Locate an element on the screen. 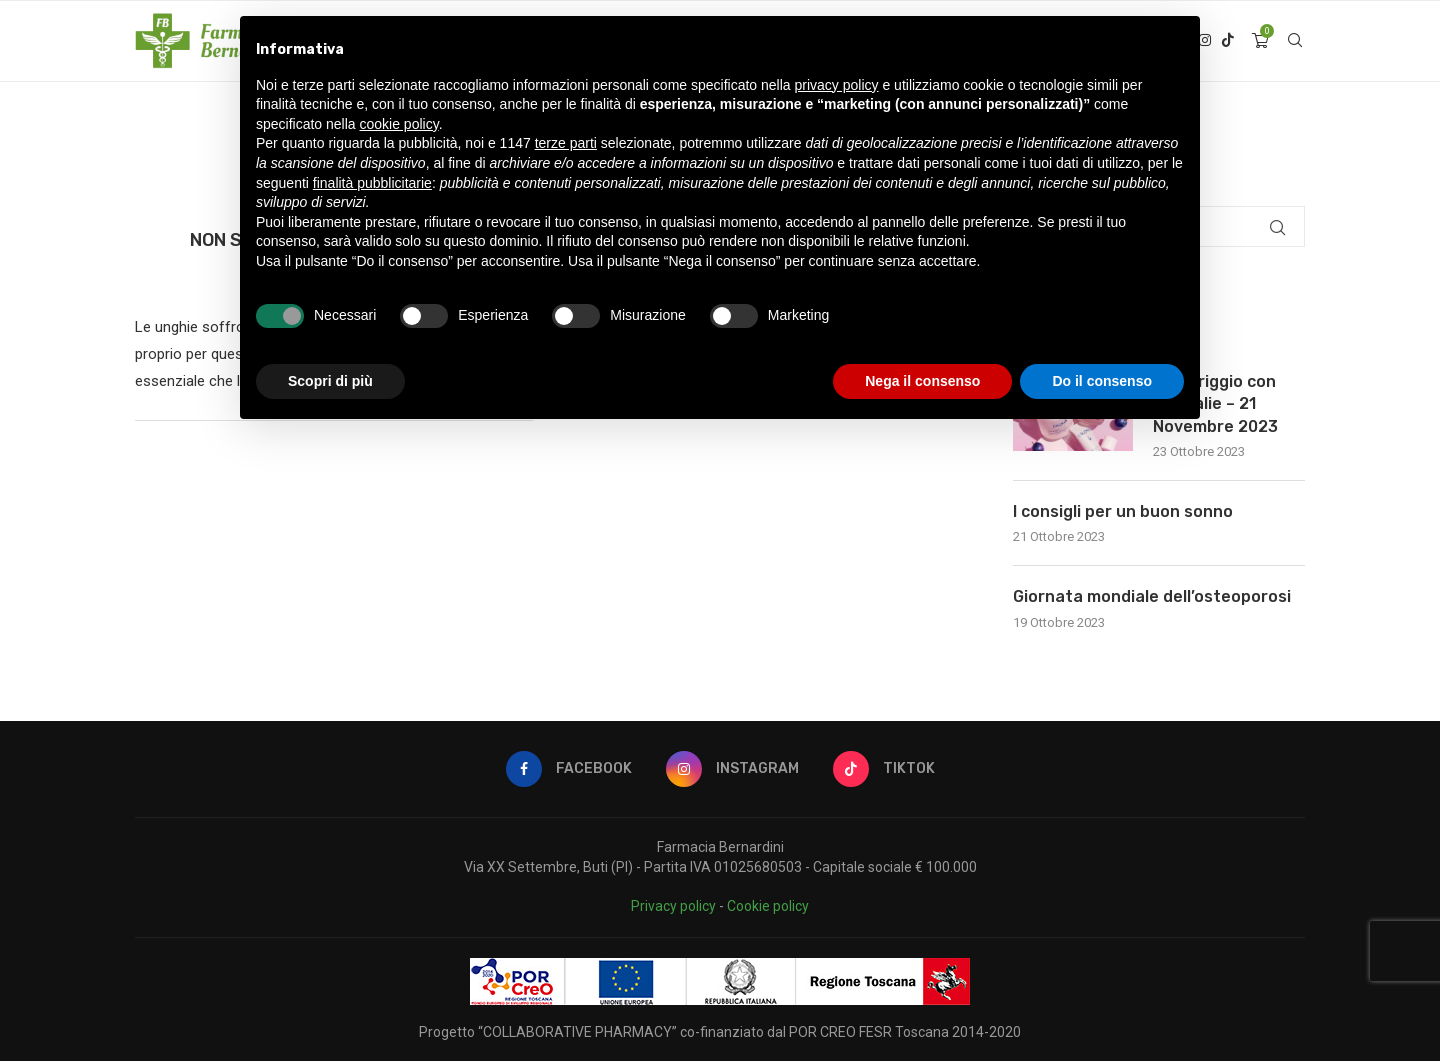  Cookie policy is located at coordinates (768, 906).